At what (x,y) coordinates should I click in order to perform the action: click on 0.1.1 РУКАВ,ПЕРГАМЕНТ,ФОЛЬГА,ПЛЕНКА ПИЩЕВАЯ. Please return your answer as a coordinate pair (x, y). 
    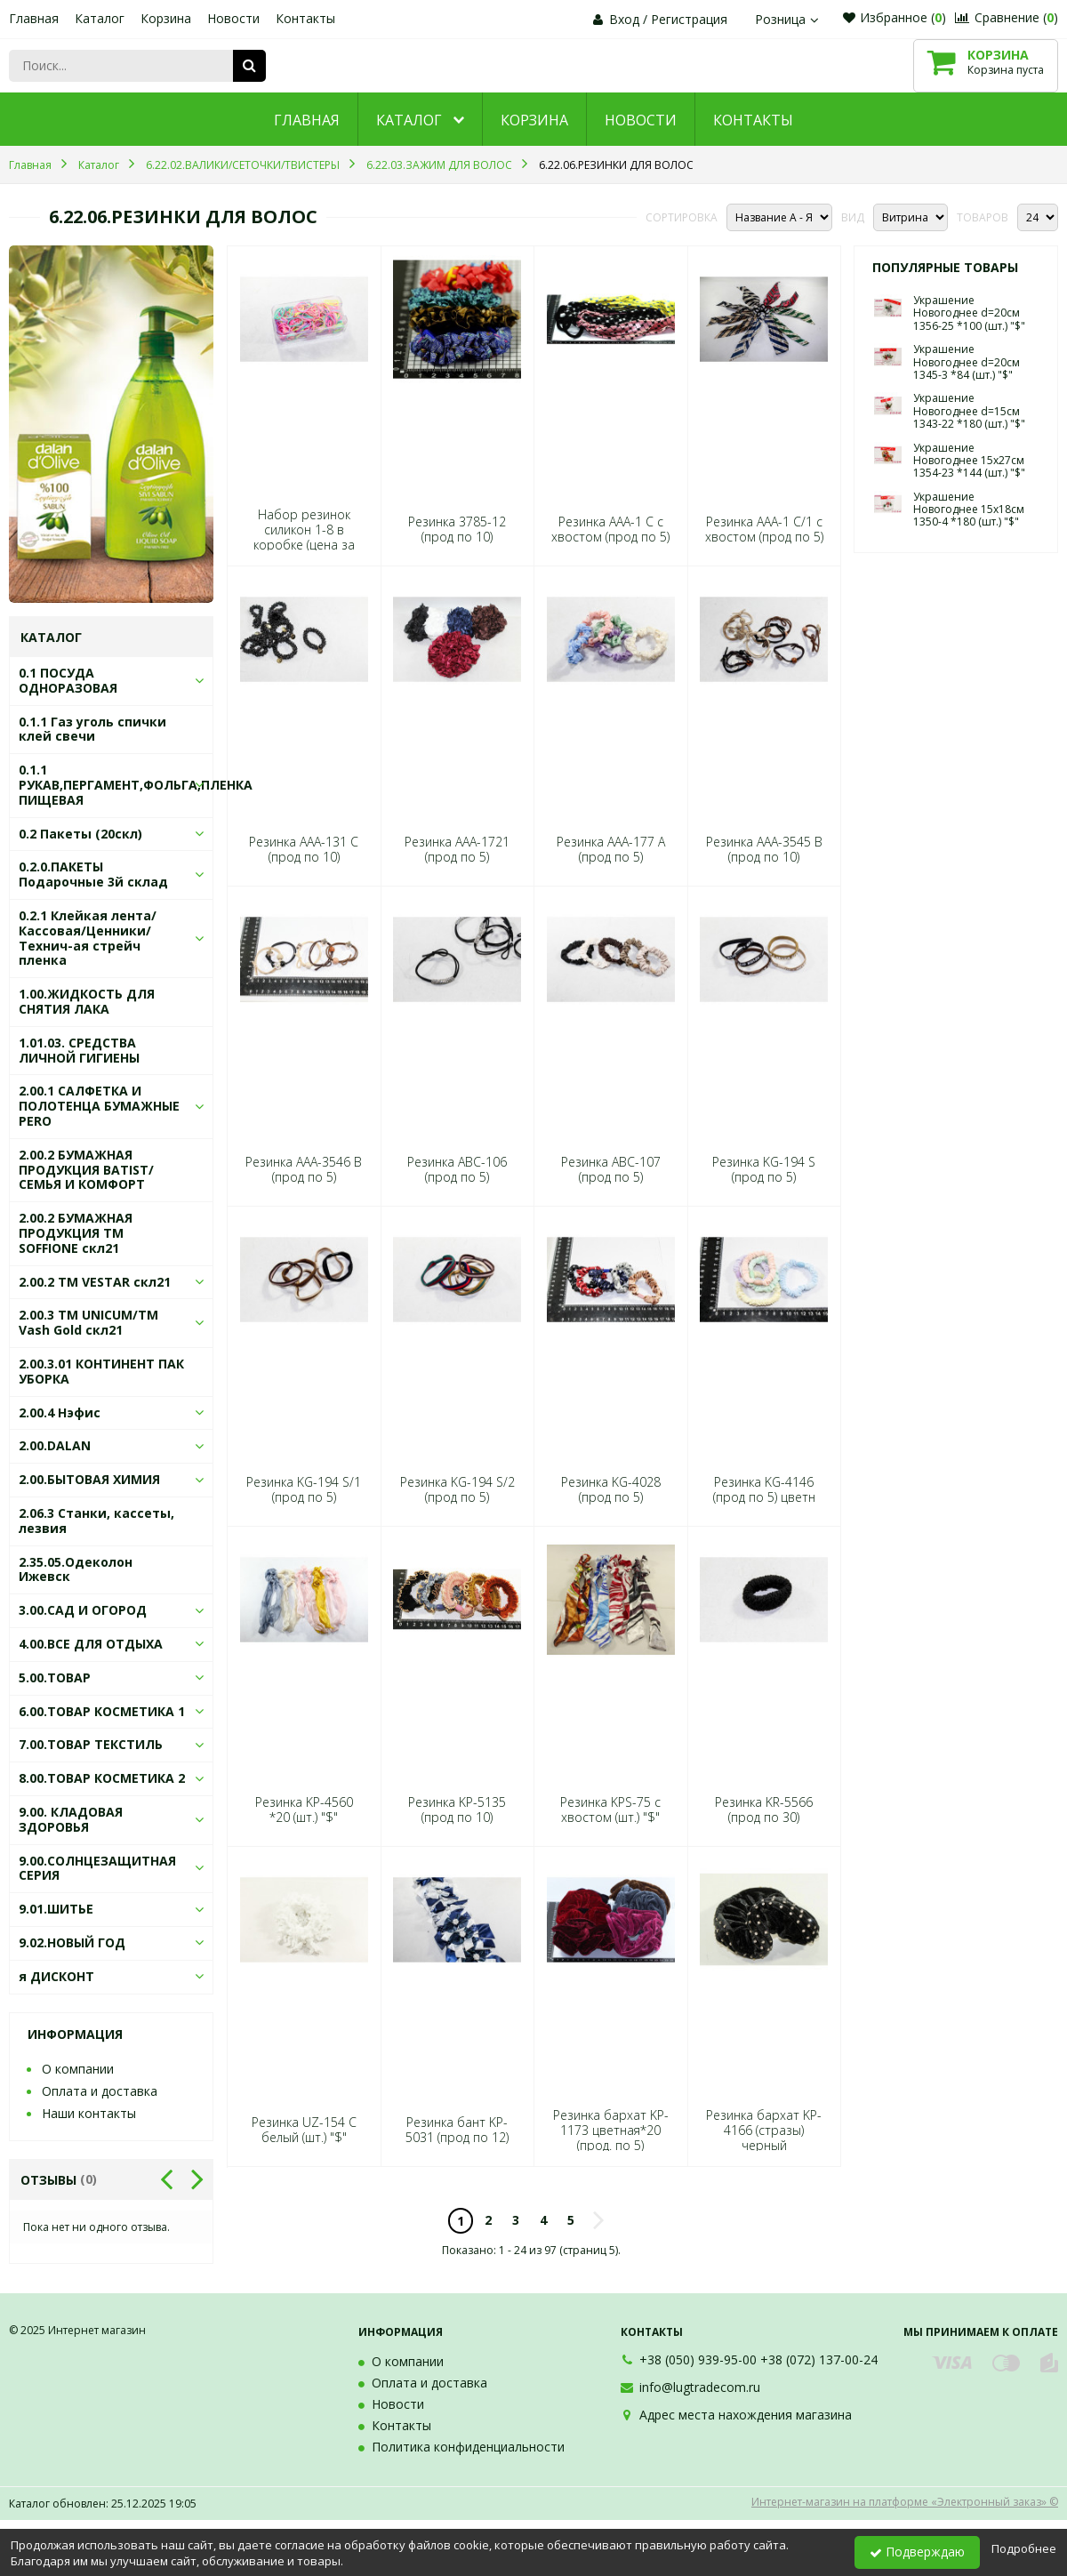
    Looking at the image, I should click on (136, 784).